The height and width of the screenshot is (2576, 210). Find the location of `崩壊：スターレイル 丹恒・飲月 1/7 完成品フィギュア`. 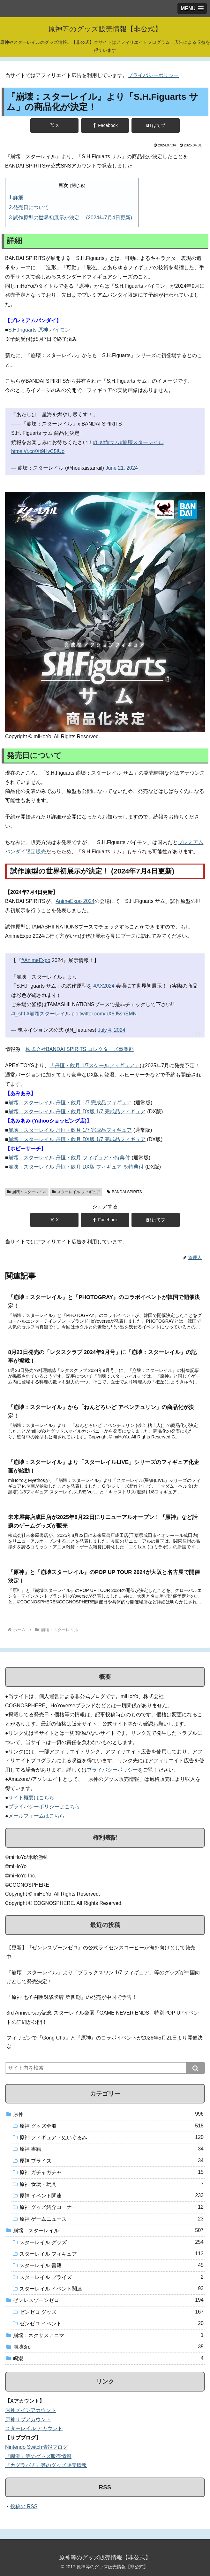

崩壊：スターレイル 丹恒・飲月 1/7 完成品フィギュア is located at coordinates (70, 1102).